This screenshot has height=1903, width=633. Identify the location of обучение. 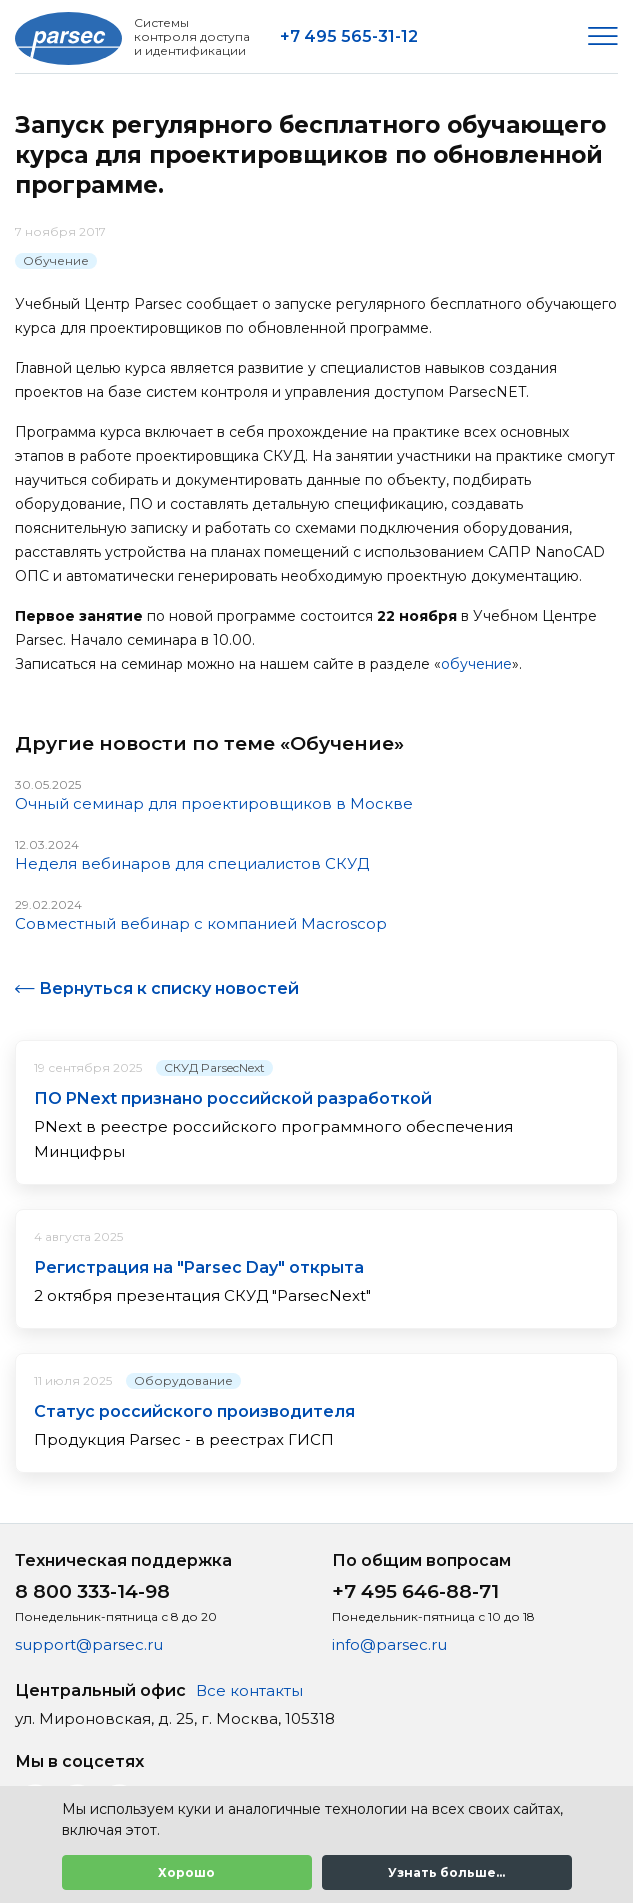
(476, 664).